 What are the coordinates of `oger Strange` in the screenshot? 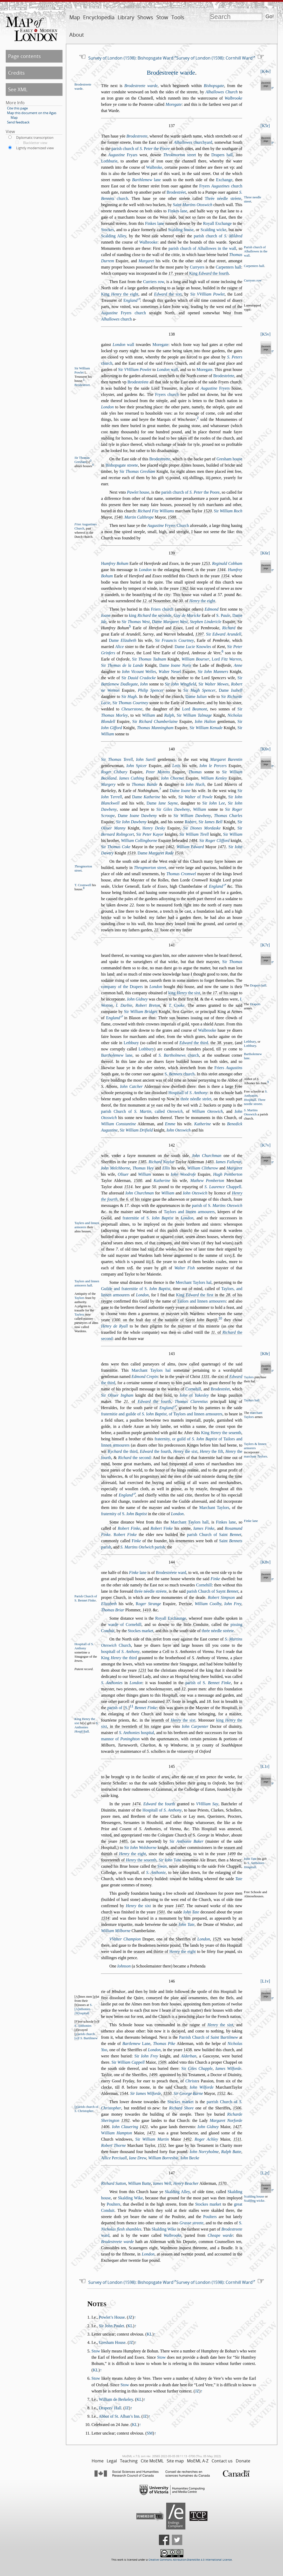 It's located at (148, 1603).